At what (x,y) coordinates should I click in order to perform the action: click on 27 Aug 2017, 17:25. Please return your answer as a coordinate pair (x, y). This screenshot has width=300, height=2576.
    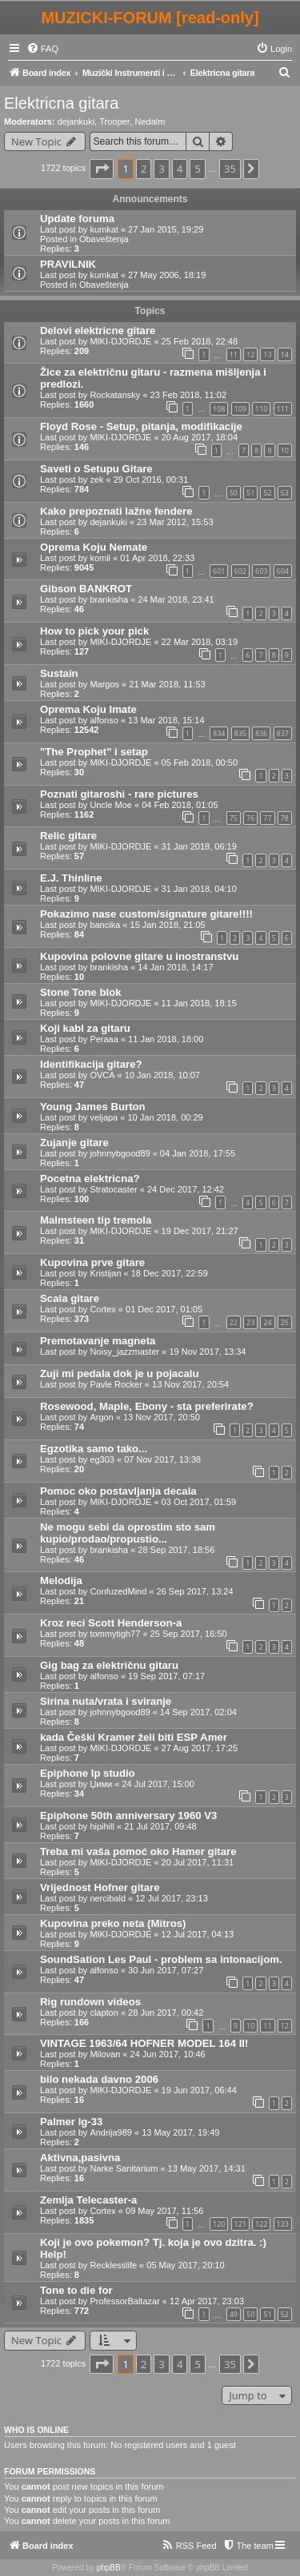
    Looking at the image, I should click on (200, 1748).